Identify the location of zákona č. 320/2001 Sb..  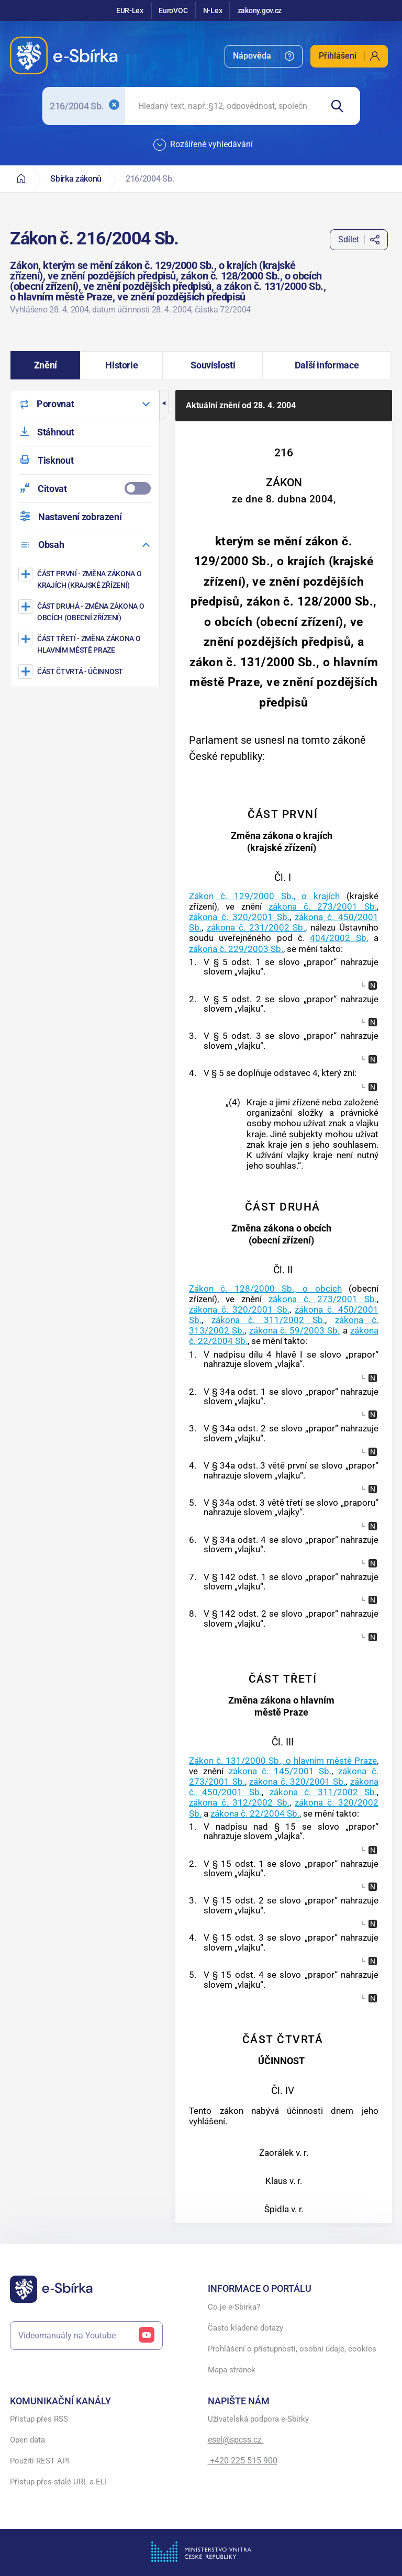
(239, 917).